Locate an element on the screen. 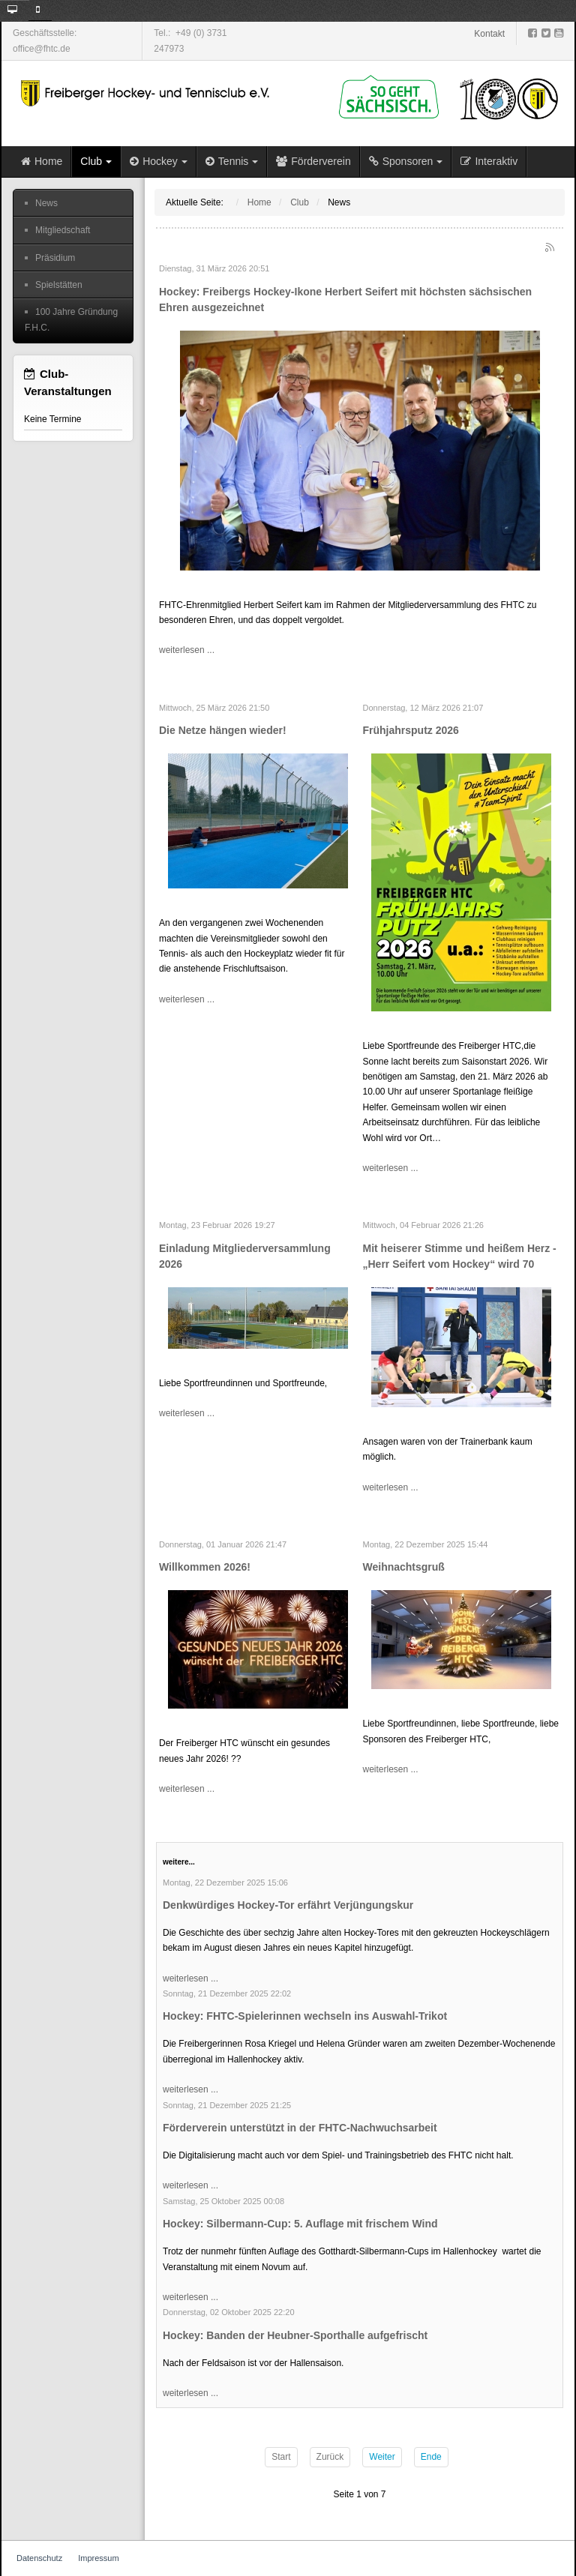 The height and width of the screenshot is (2576, 576). Kontakt is located at coordinates (489, 33).